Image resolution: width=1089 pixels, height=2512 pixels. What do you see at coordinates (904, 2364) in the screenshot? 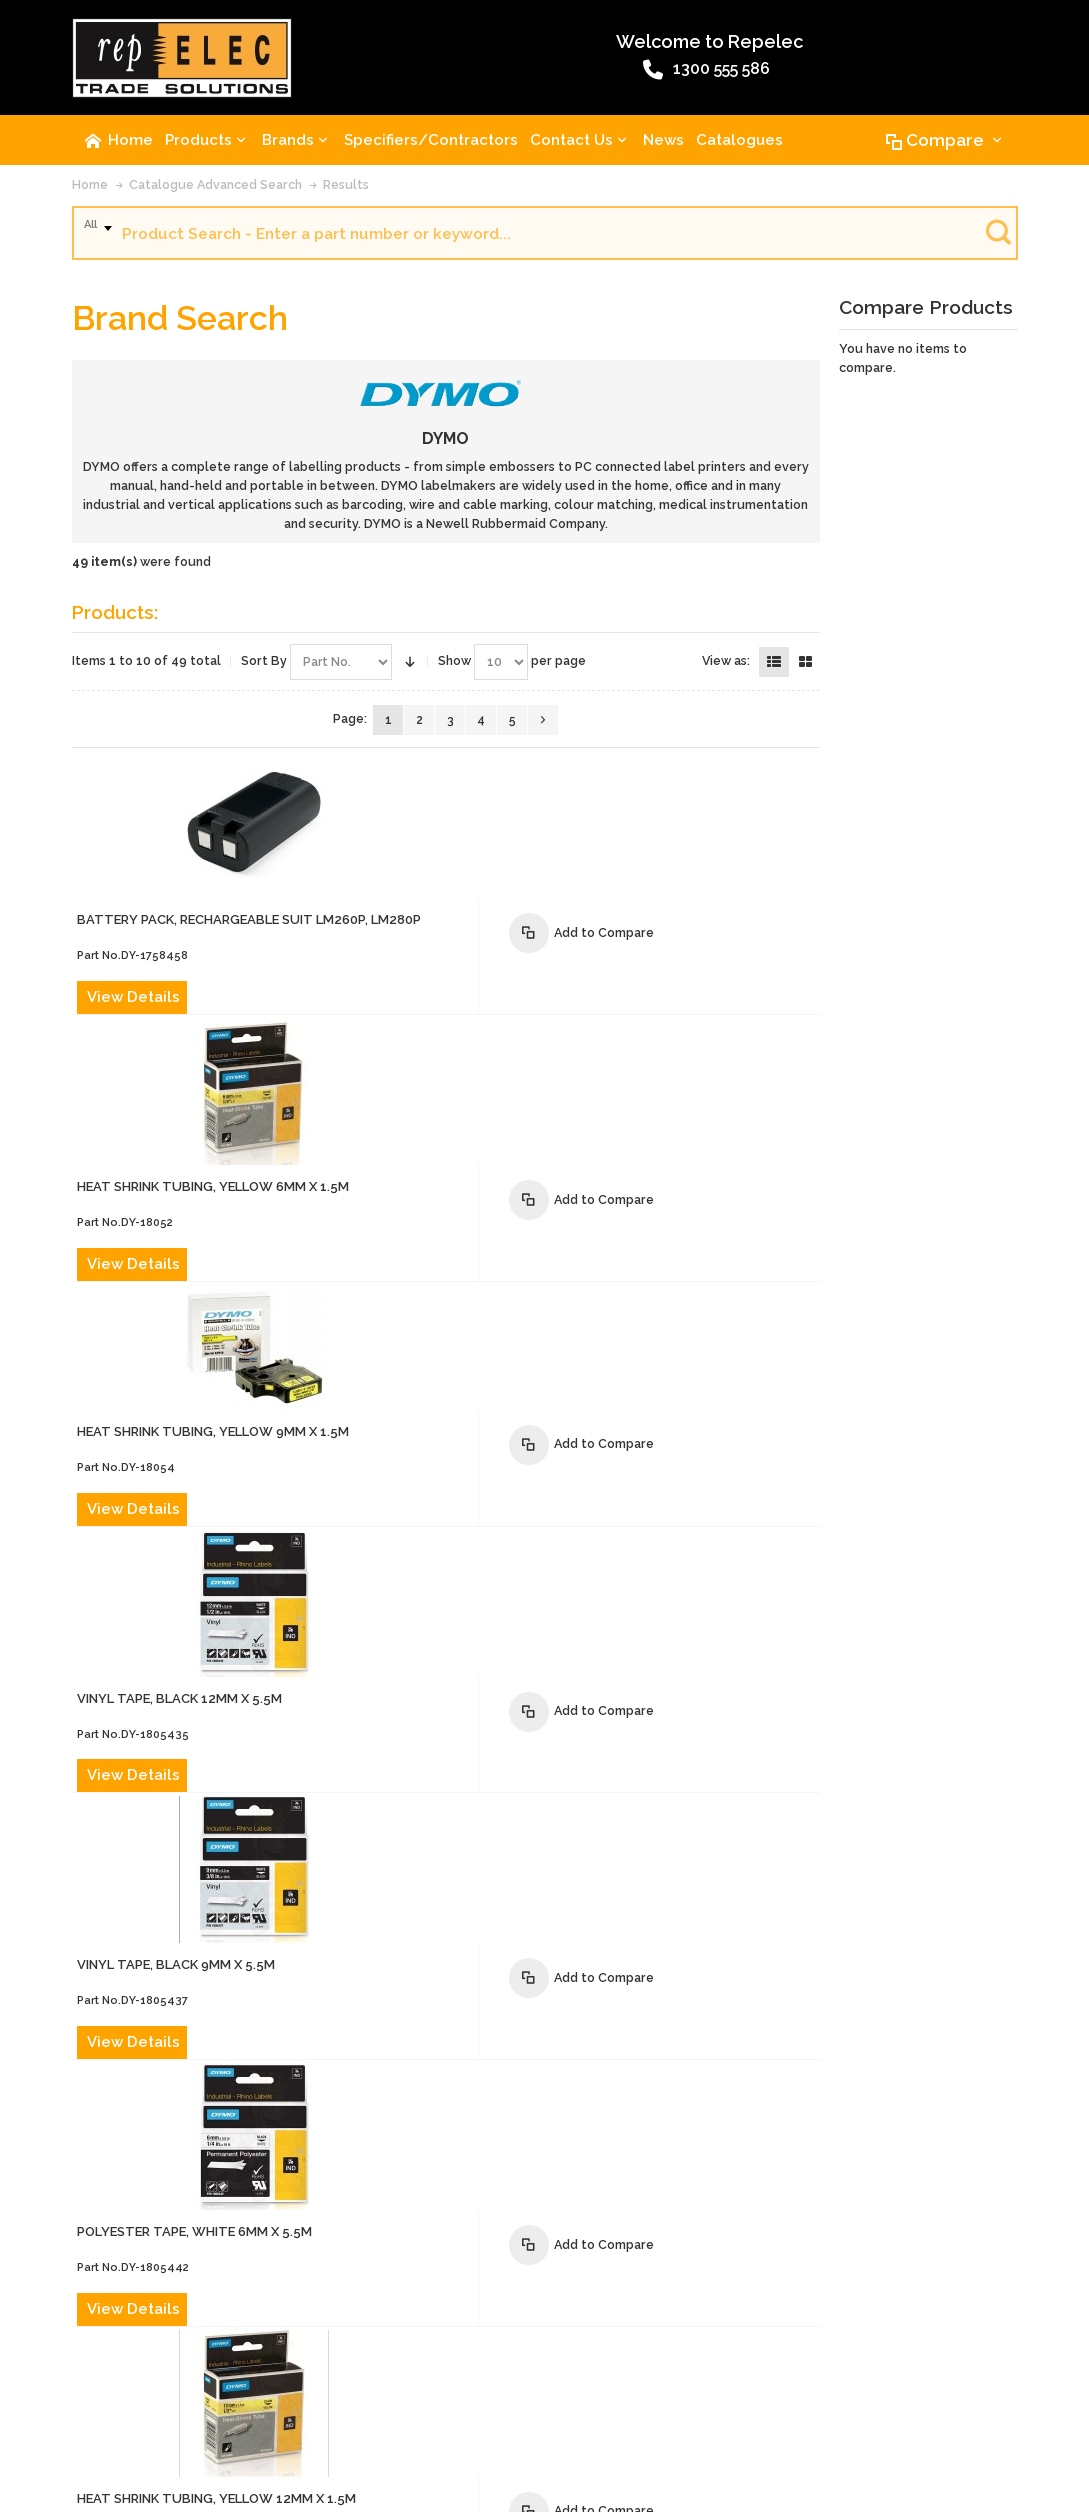
I see `Privacy Policy` at bounding box center [904, 2364].